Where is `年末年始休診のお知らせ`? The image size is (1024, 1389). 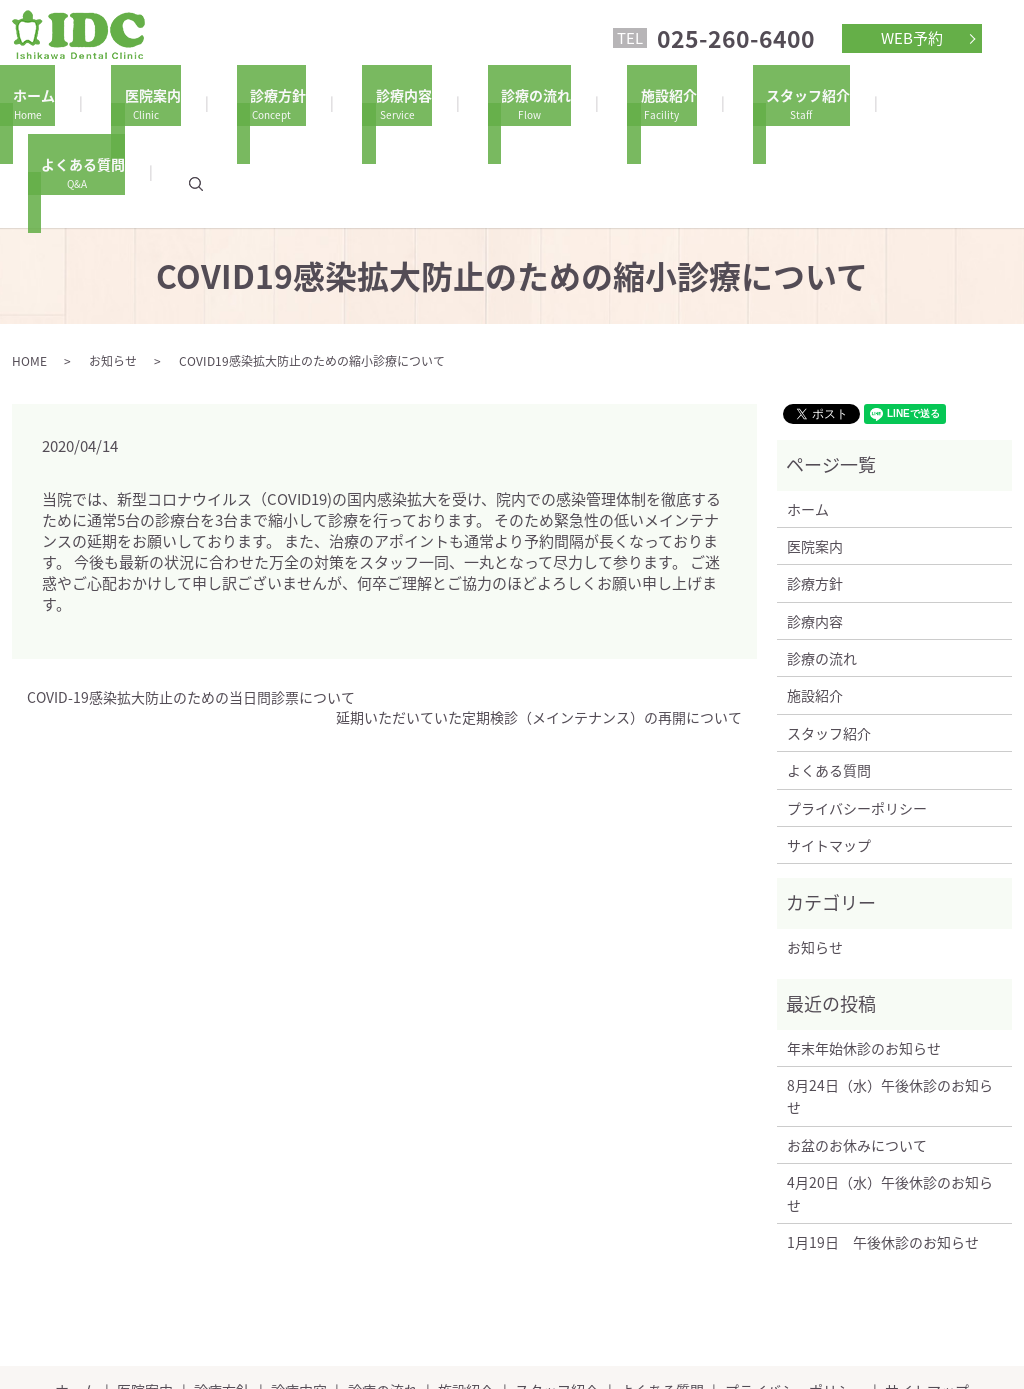 年末年始休診のお知らせ is located at coordinates (864, 954).